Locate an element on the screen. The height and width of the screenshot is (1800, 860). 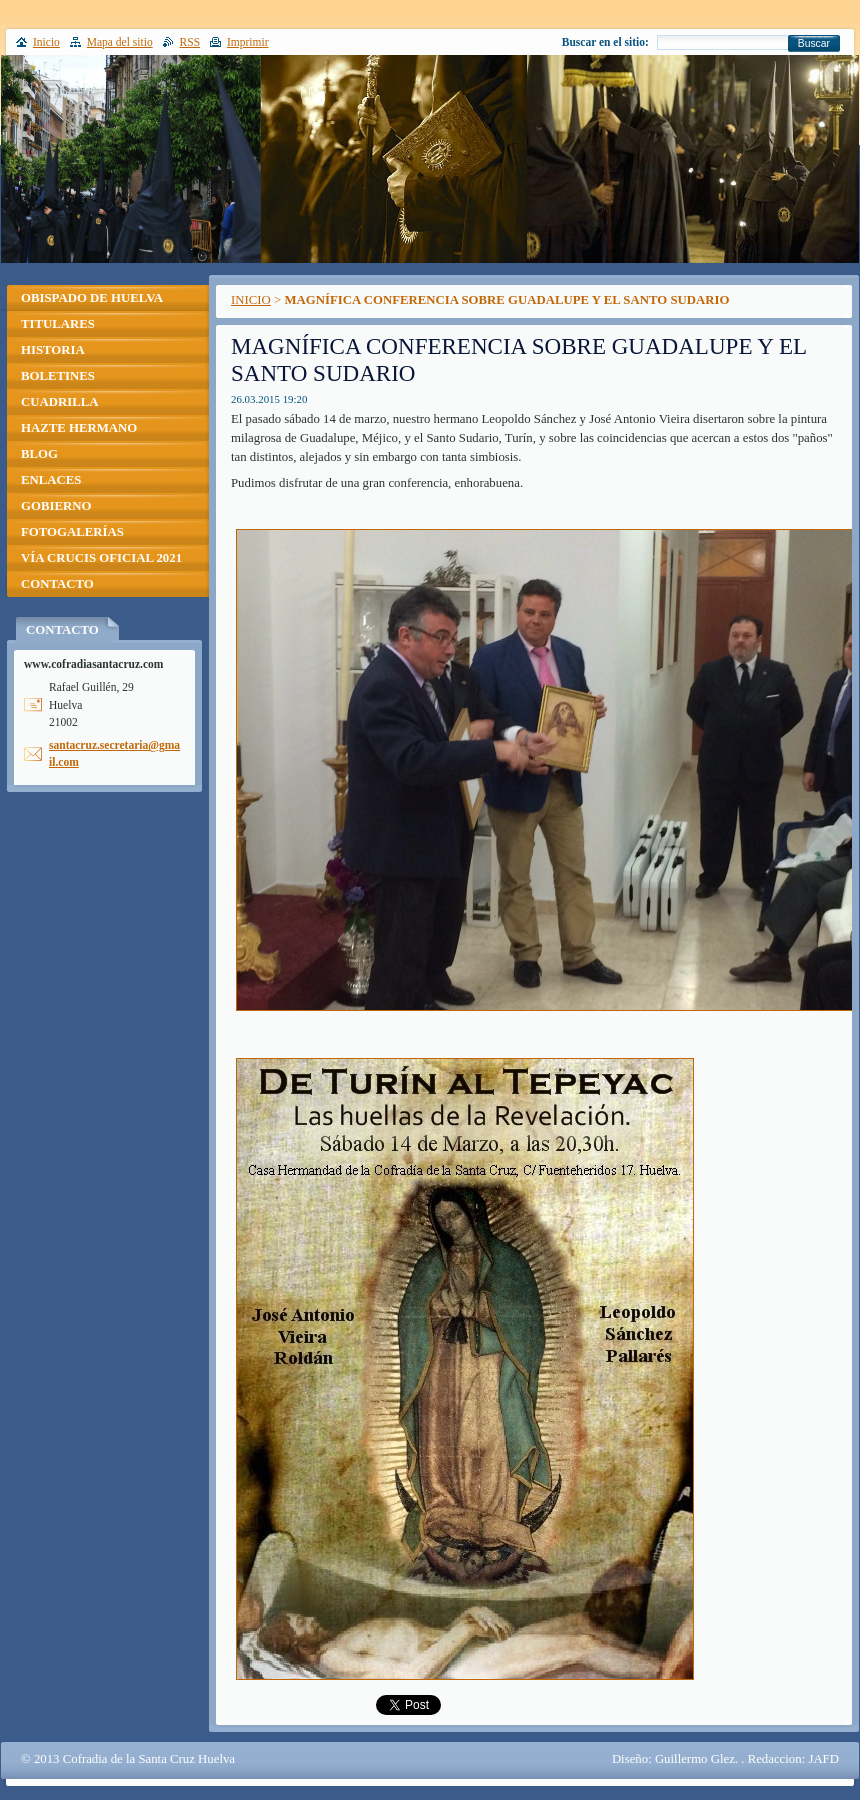
ENLACES is located at coordinates (51, 480).